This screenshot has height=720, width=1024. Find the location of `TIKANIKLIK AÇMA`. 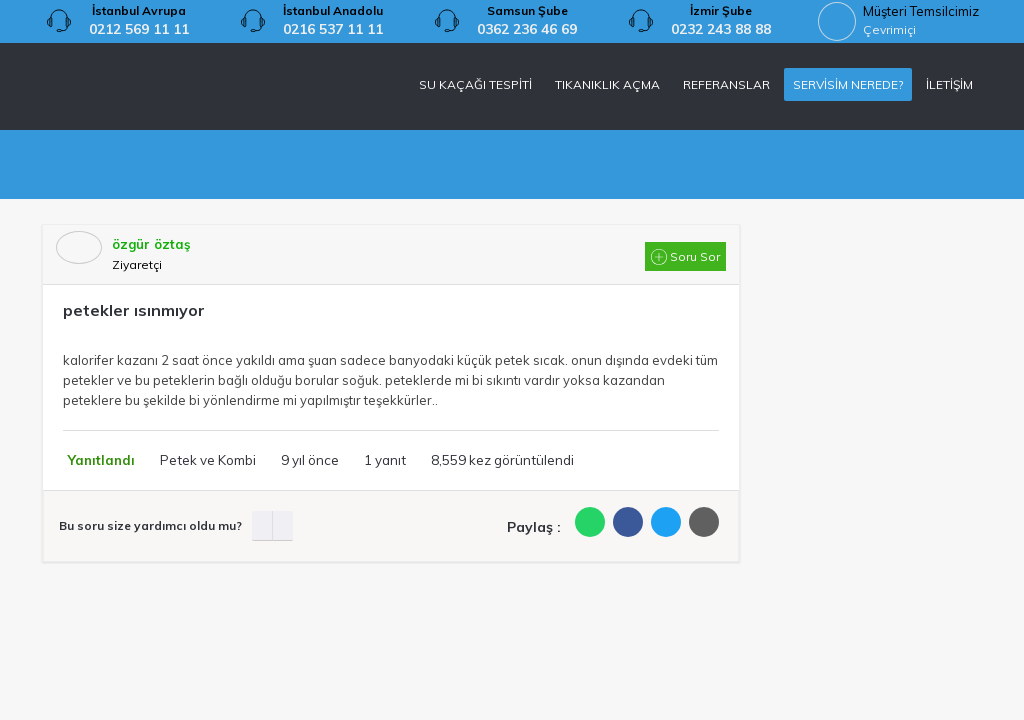

TIKANIKLIK AÇMA is located at coordinates (607, 84).